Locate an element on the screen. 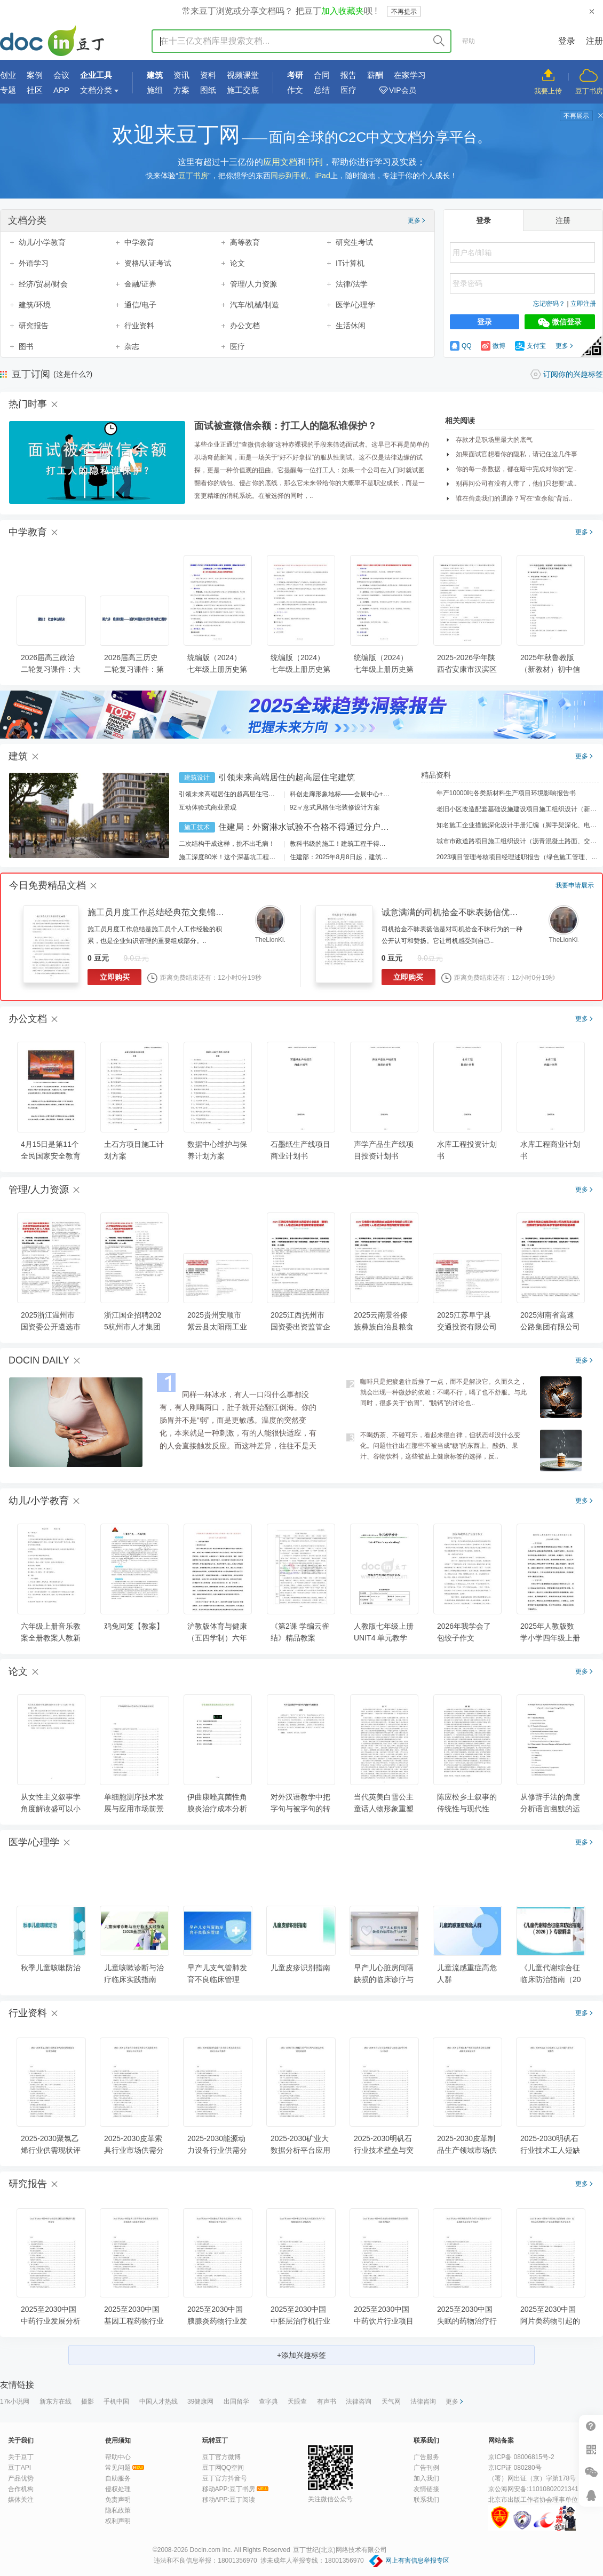 The image size is (603, 2576). 专题 is located at coordinates (8, 89).